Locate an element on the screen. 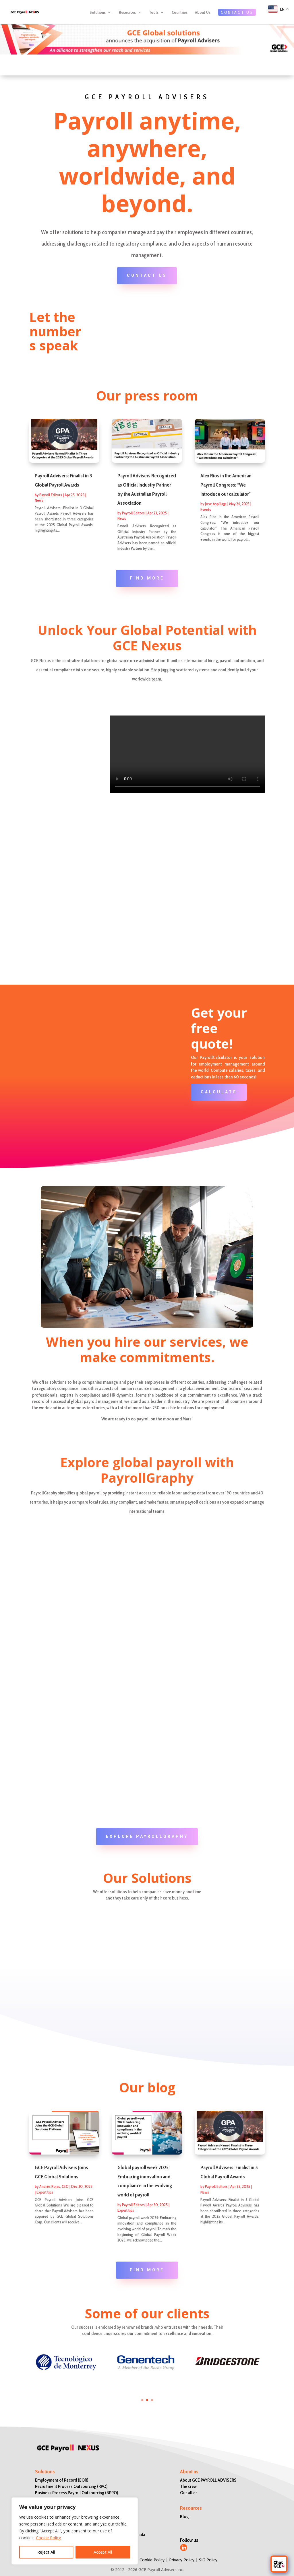 Image resolution: width=294 pixels, height=2576 pixels. CONTACT US is located at coordinates (237, 13).